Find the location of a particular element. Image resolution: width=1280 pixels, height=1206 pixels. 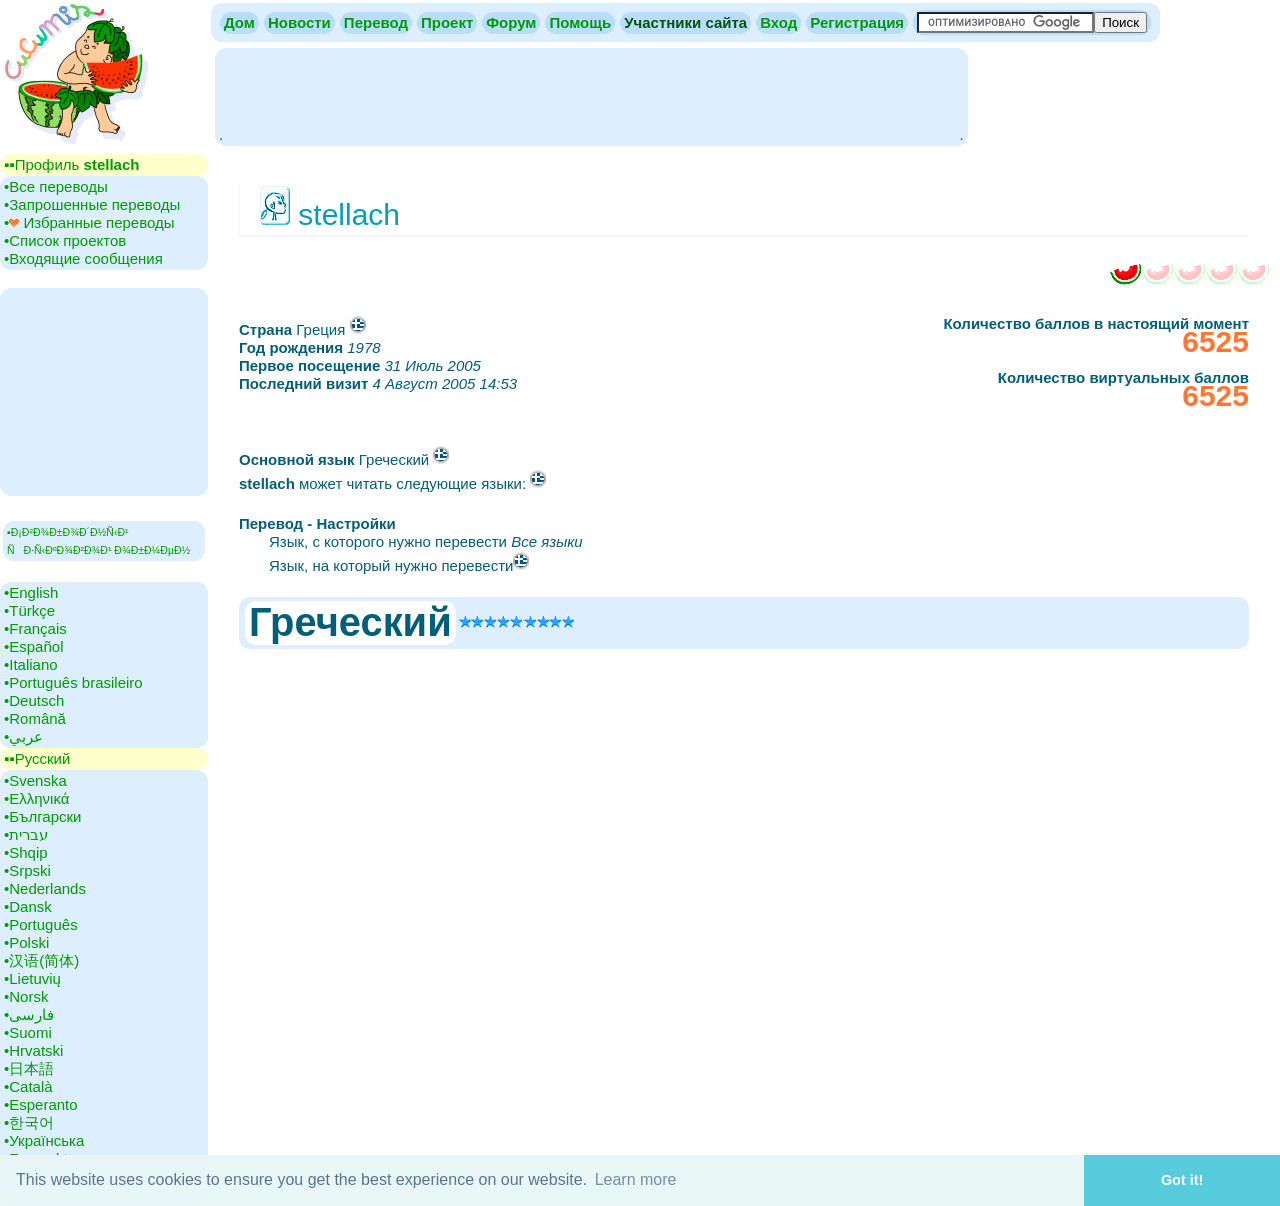

•‎Запрошенные переводы is located at coordinates (92, 204).